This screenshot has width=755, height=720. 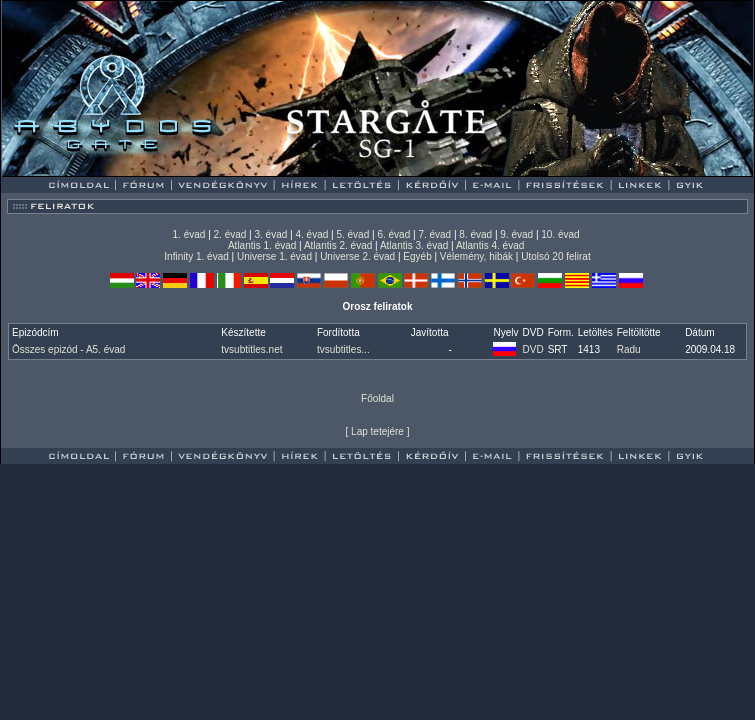 I want to click on tvsubtitles.net, so click(x=251, y=349).